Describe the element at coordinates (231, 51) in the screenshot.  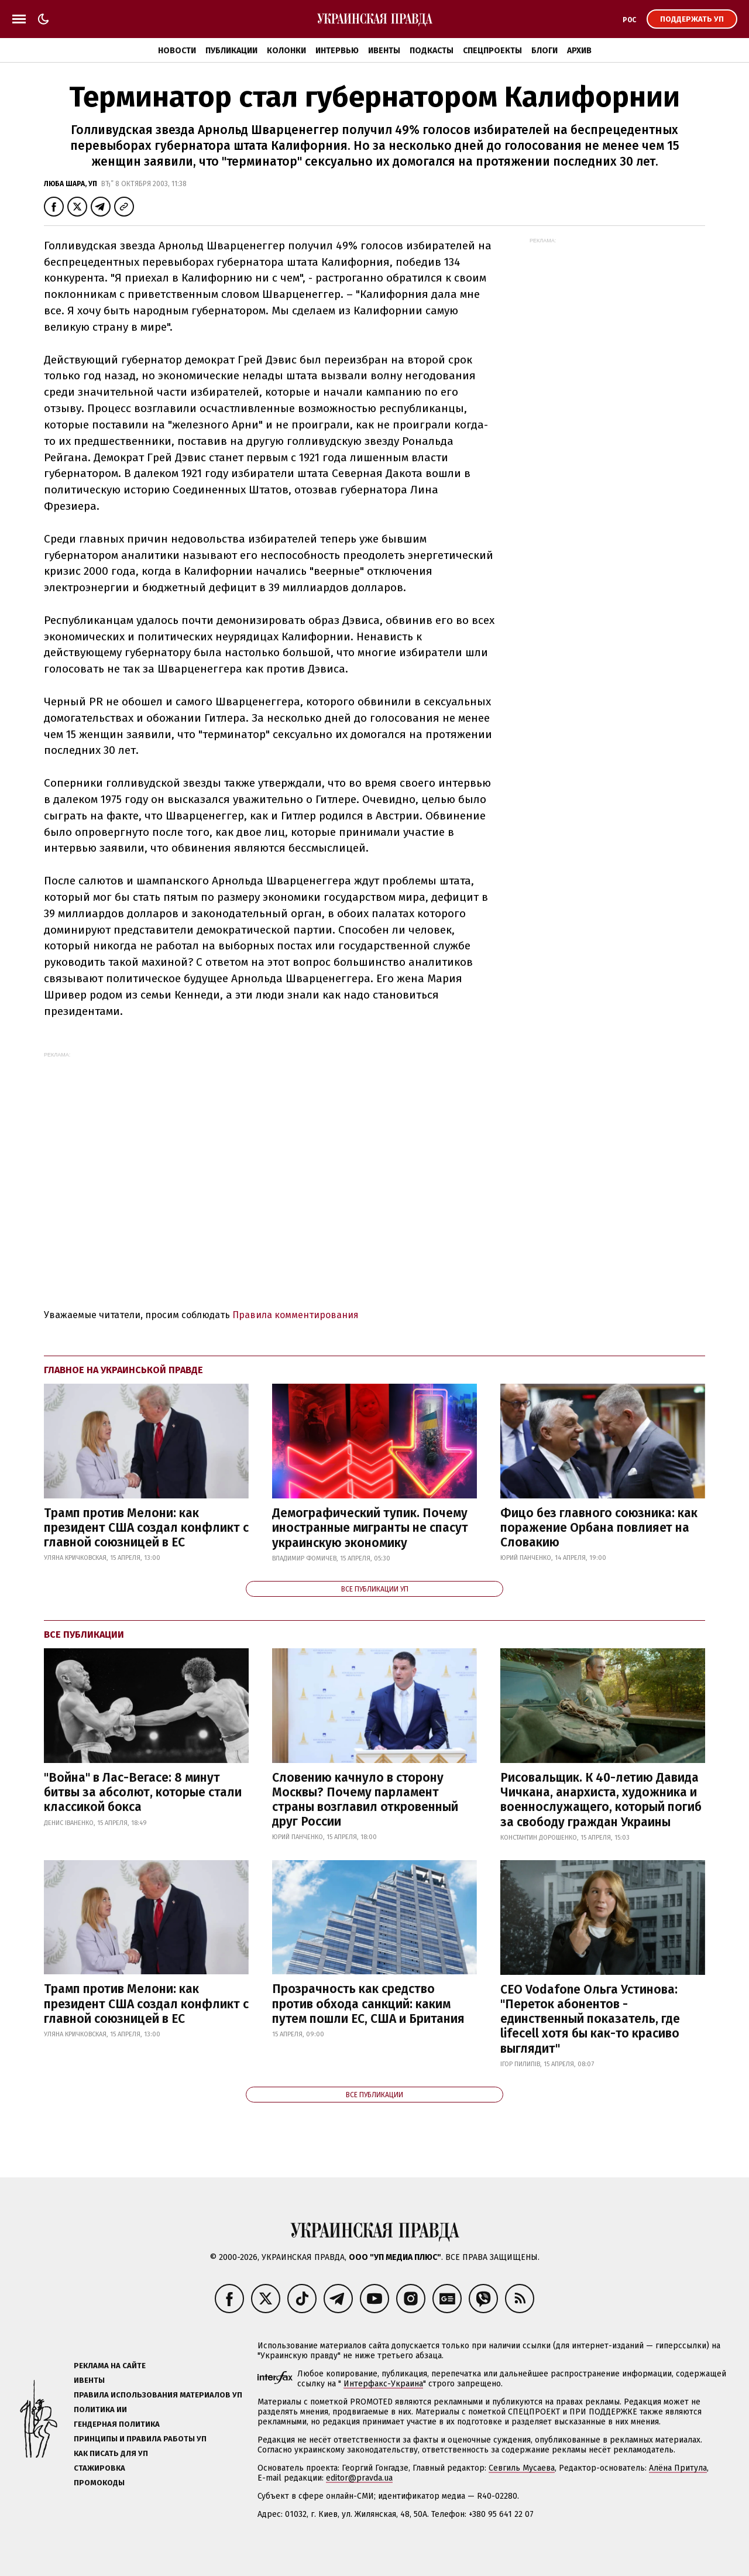
I see `Публикации` at that location.